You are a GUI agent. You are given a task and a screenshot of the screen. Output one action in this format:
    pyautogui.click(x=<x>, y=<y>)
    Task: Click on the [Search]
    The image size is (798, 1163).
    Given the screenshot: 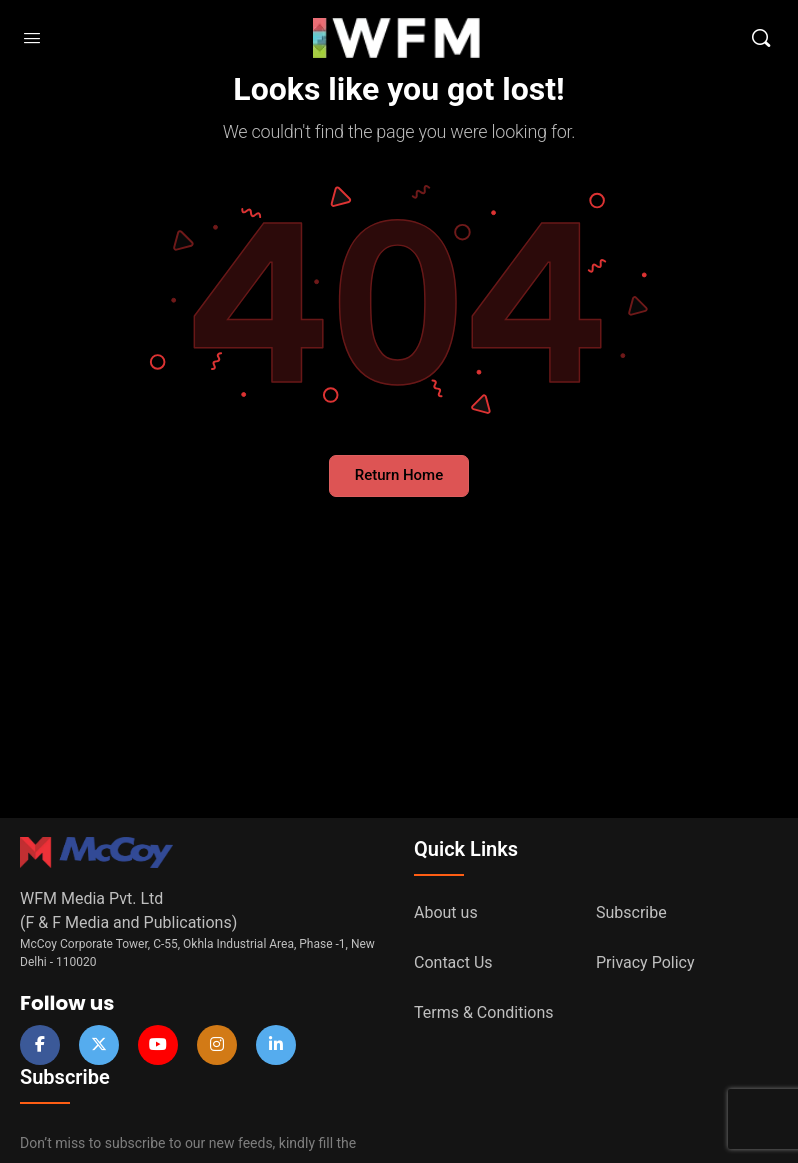 What is the action you would take?
    pyautogui.click(x=761, y=38)
    